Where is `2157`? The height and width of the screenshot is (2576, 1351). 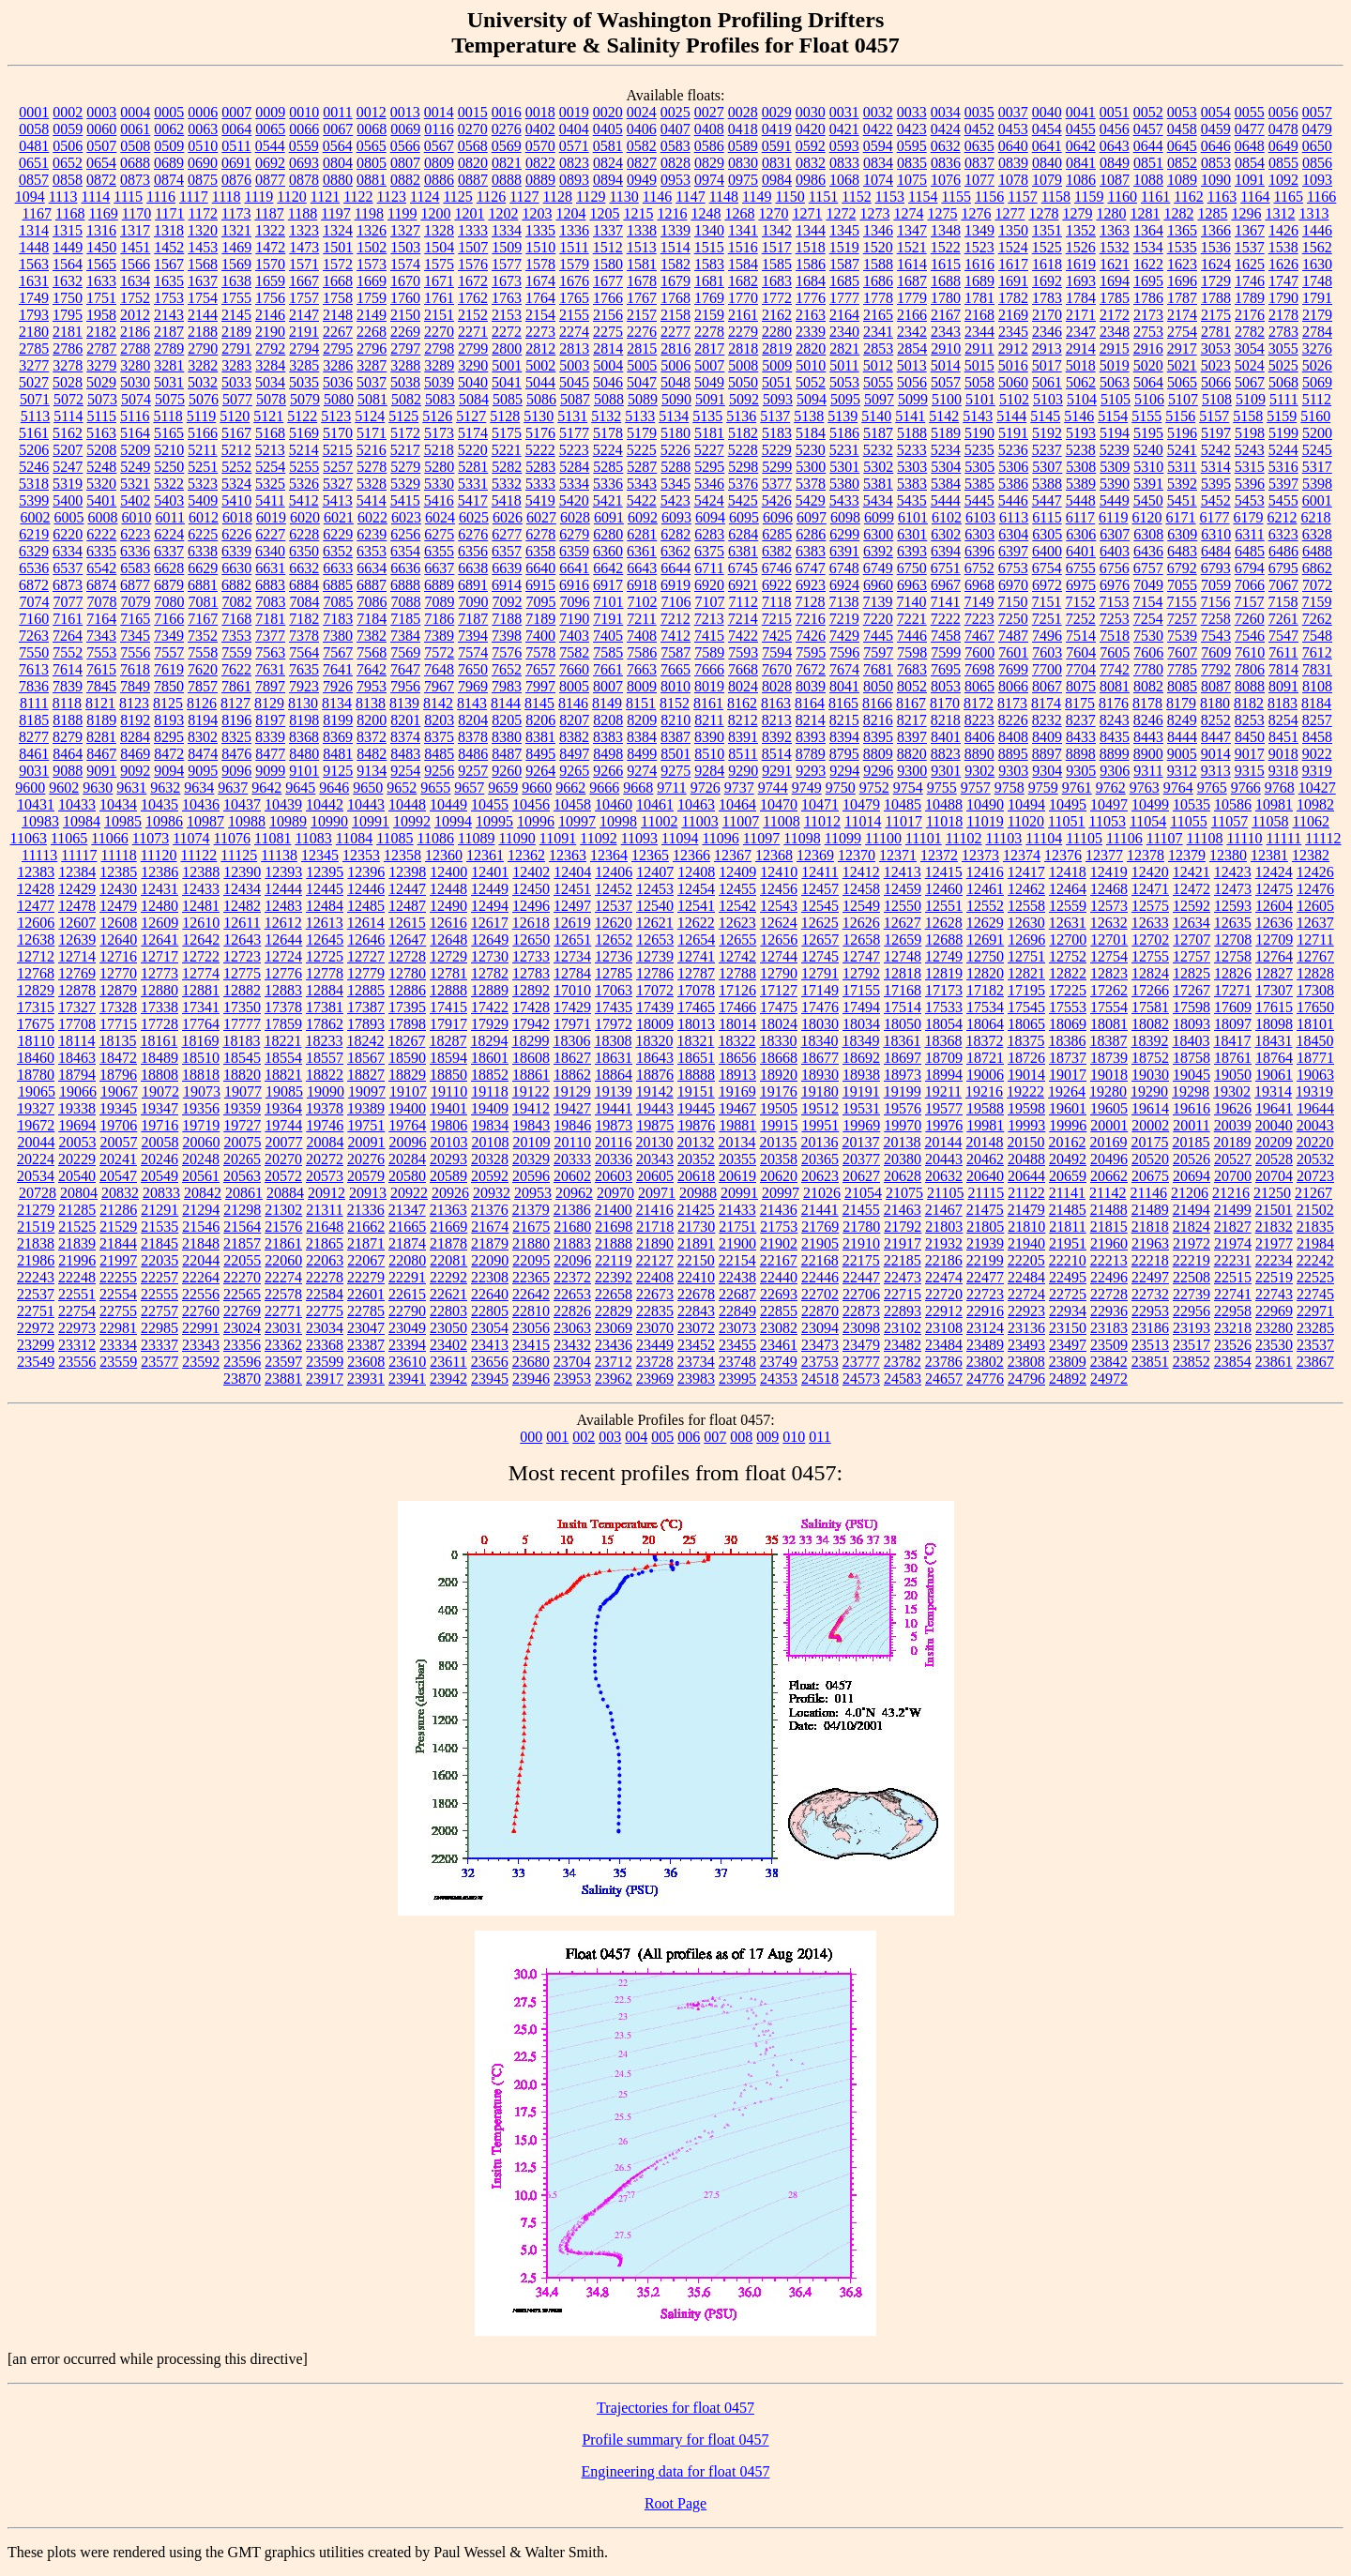
2157 is located at coordinates (642, 315).